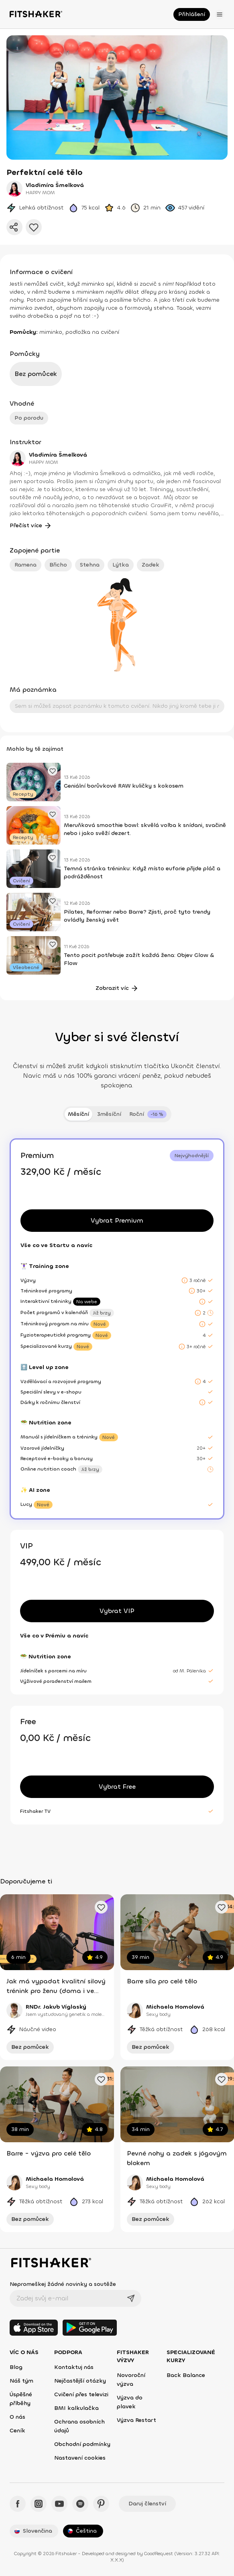  I want to click on 3měsíční [tab], so click(109, 1114).